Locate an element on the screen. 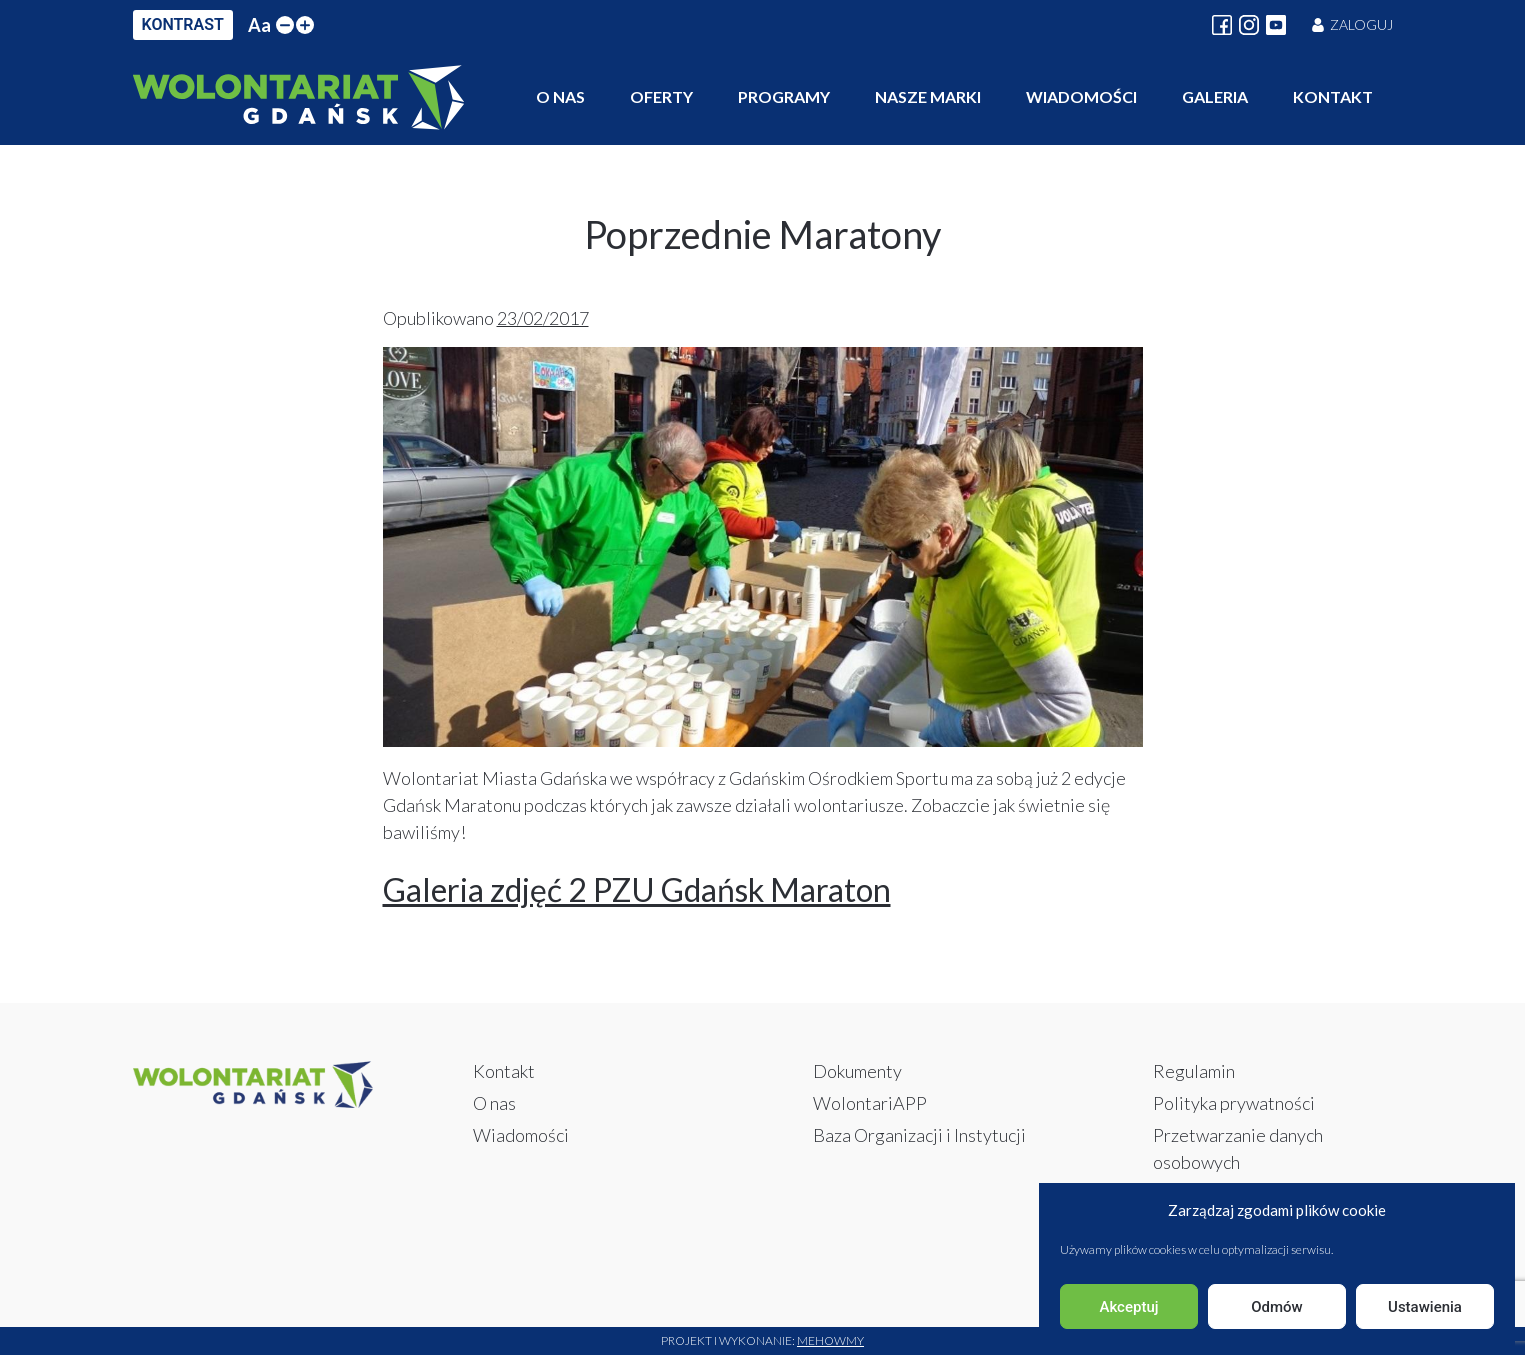 This screenshot has height=1355, width=1525. Programy is located at coordinates (784, 96).